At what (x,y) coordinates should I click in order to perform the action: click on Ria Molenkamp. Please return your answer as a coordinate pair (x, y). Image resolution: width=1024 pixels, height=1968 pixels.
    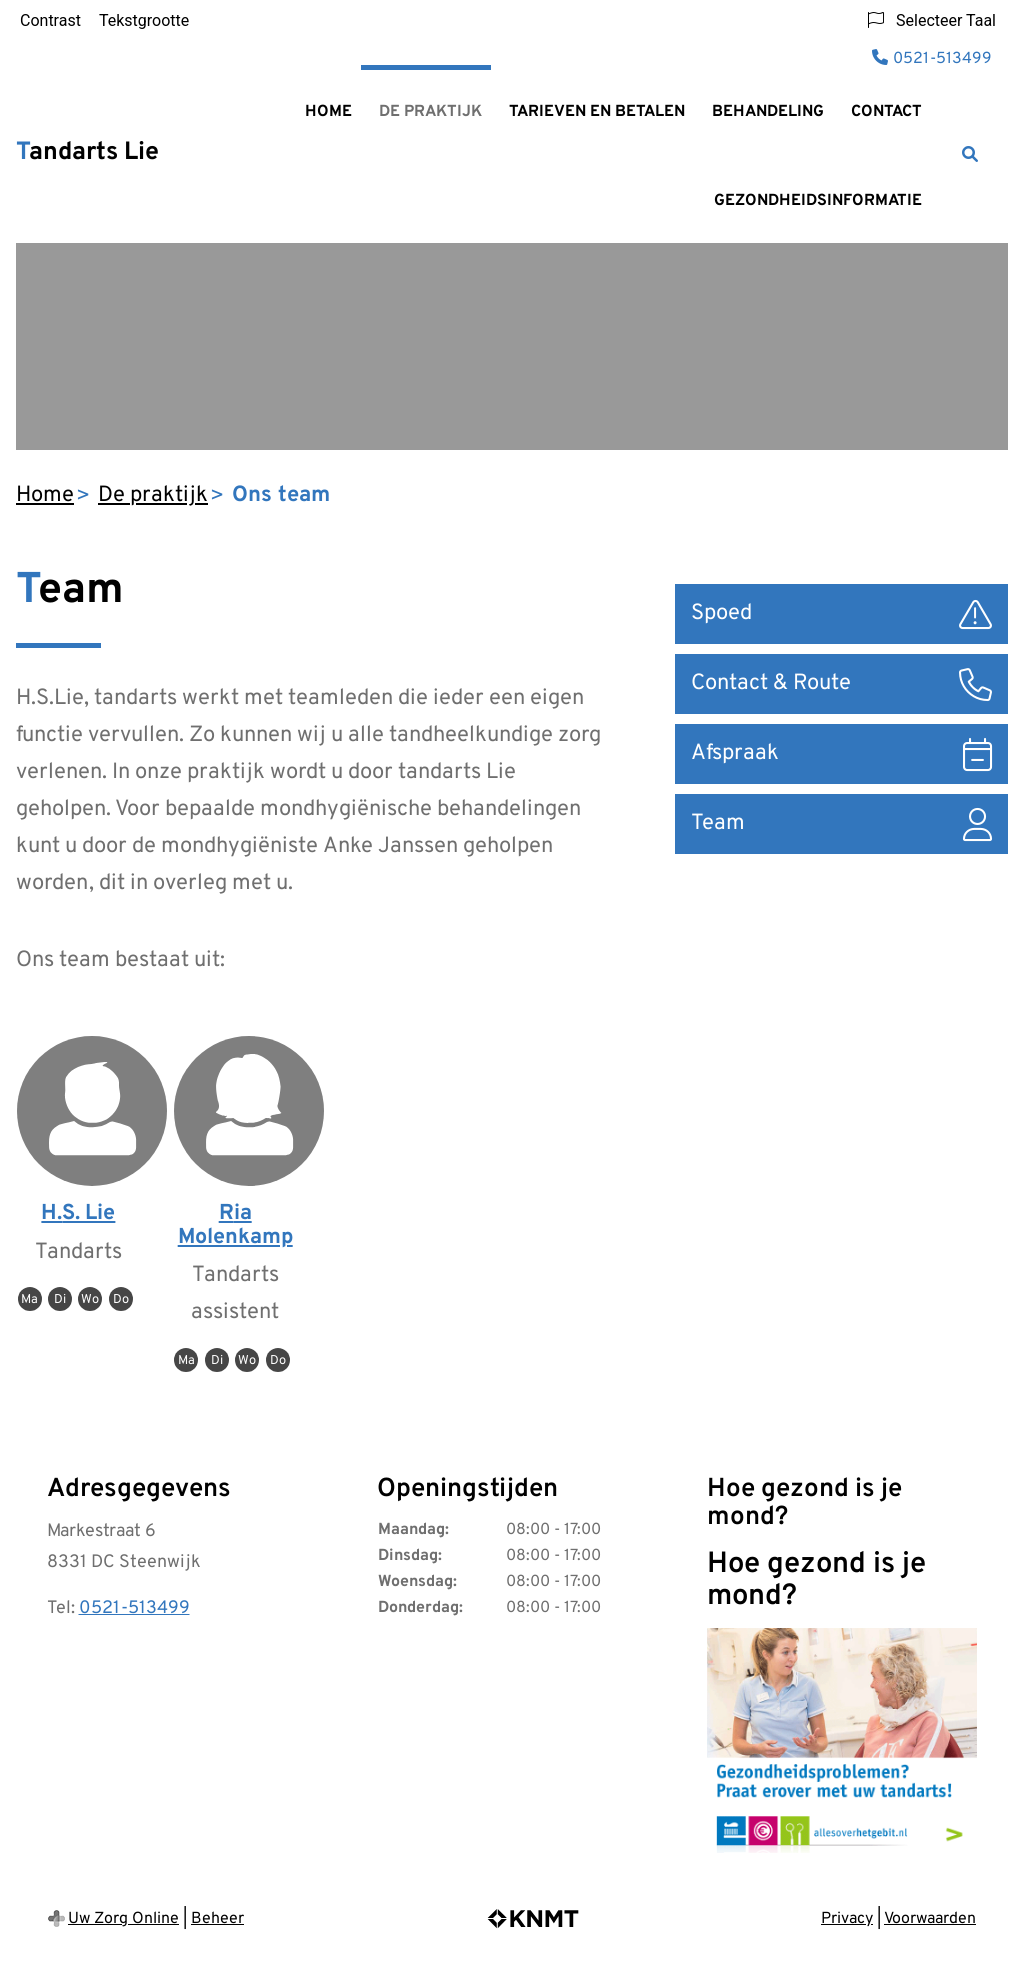
    Looking at the image, I should click on (235, 1225).